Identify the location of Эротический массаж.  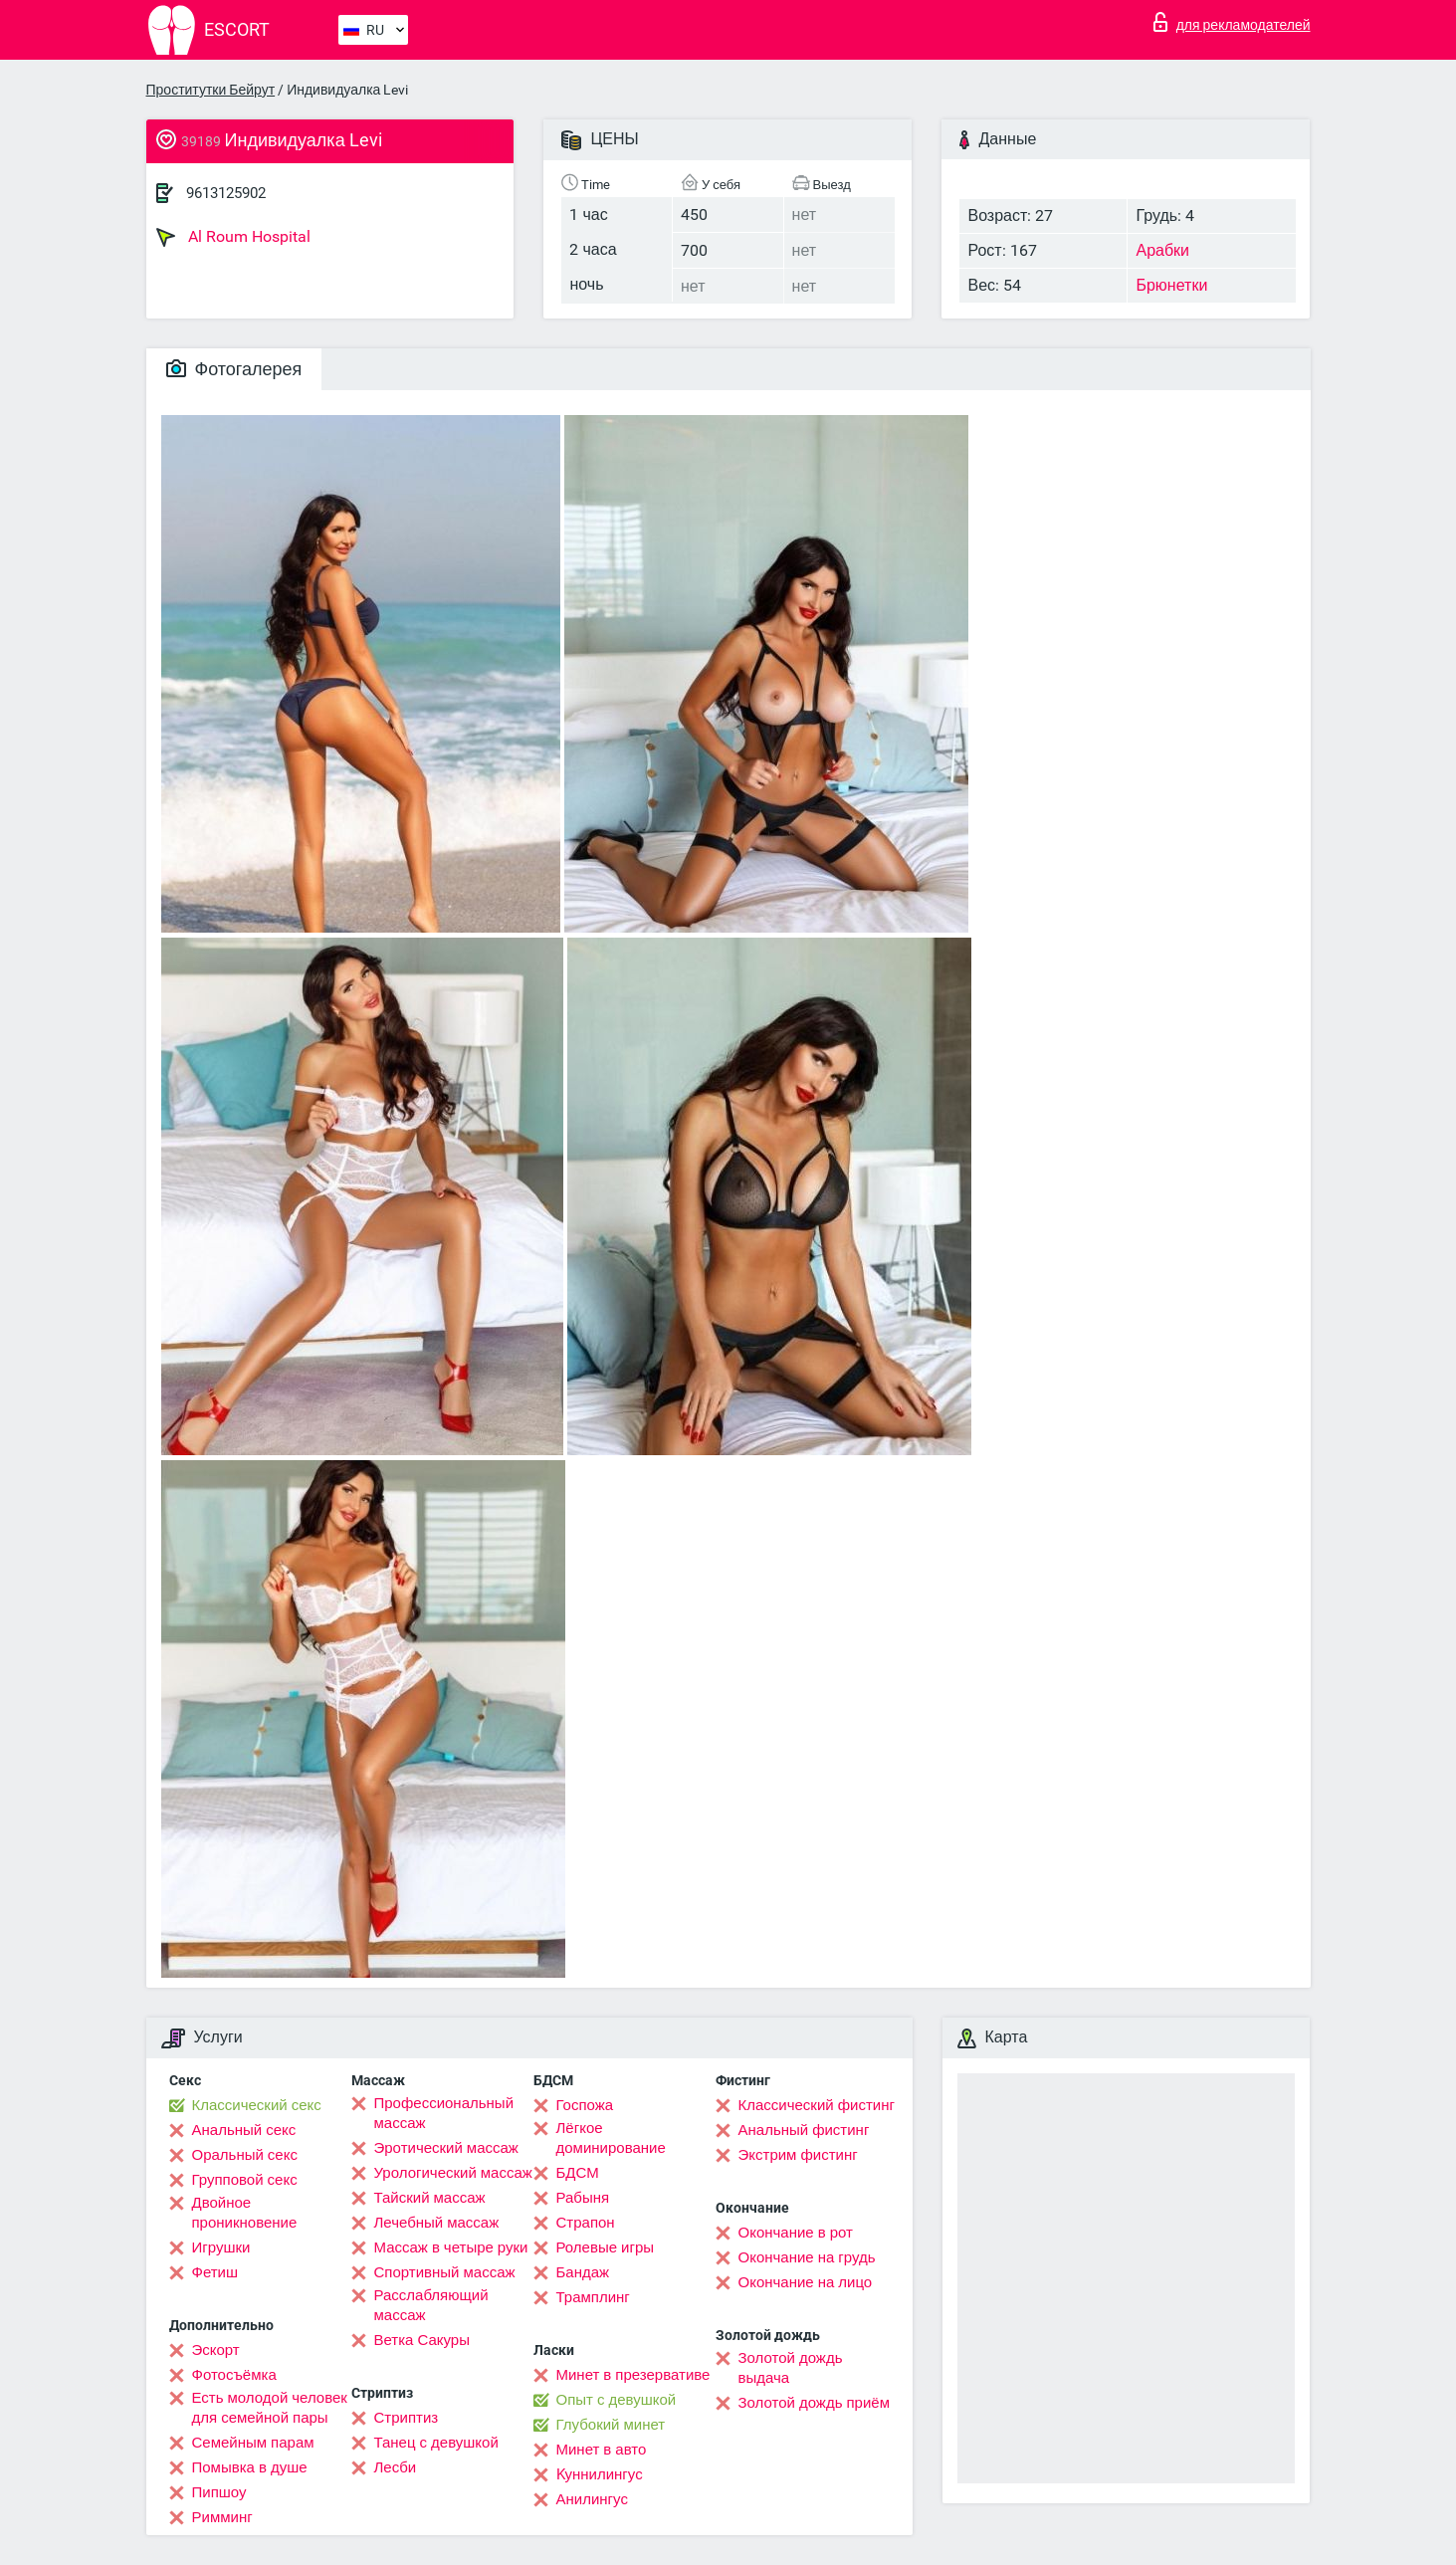
(446, 2148).